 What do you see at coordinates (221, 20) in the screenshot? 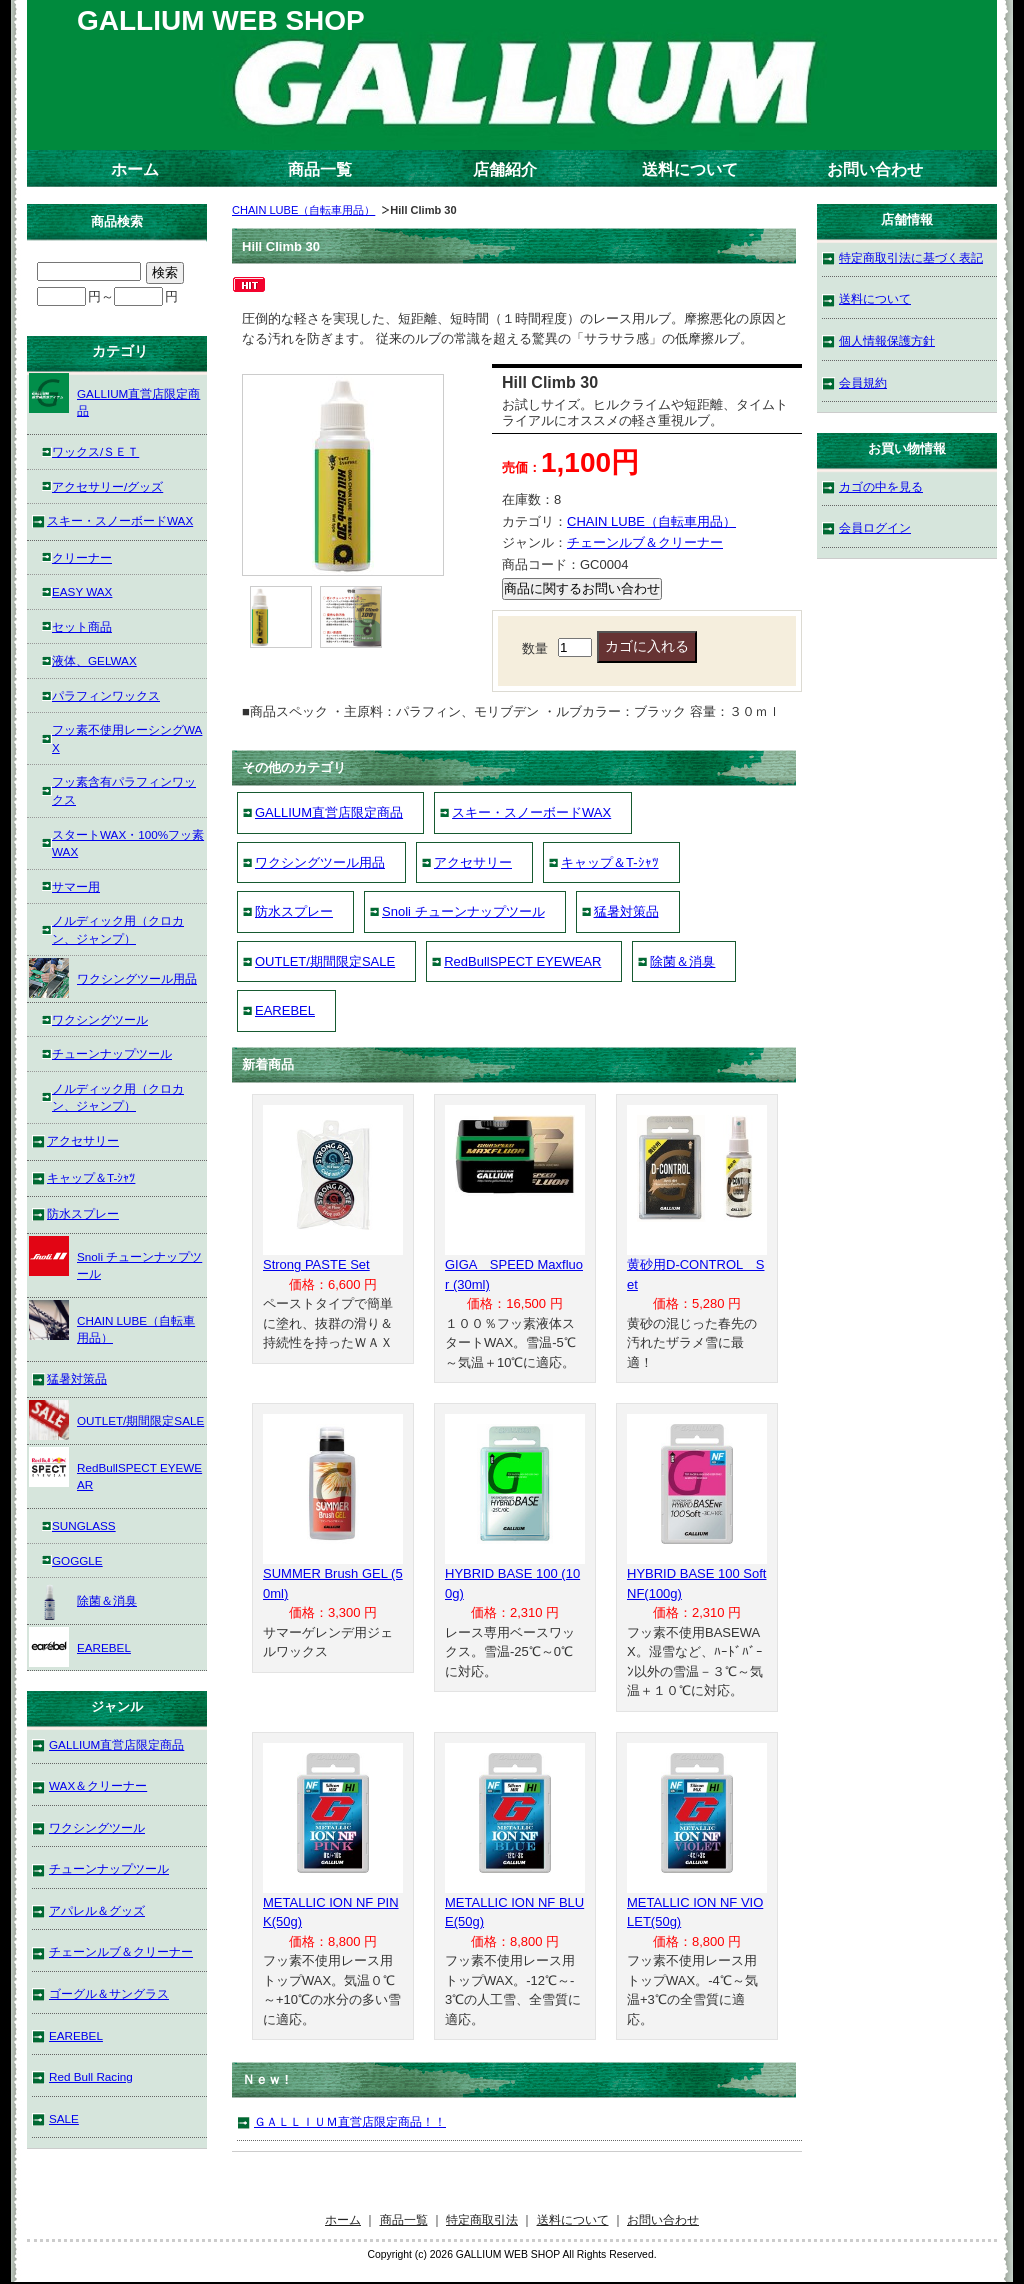
I see `GALLIUM WEB SHOP` at bounding box center [221, 20].